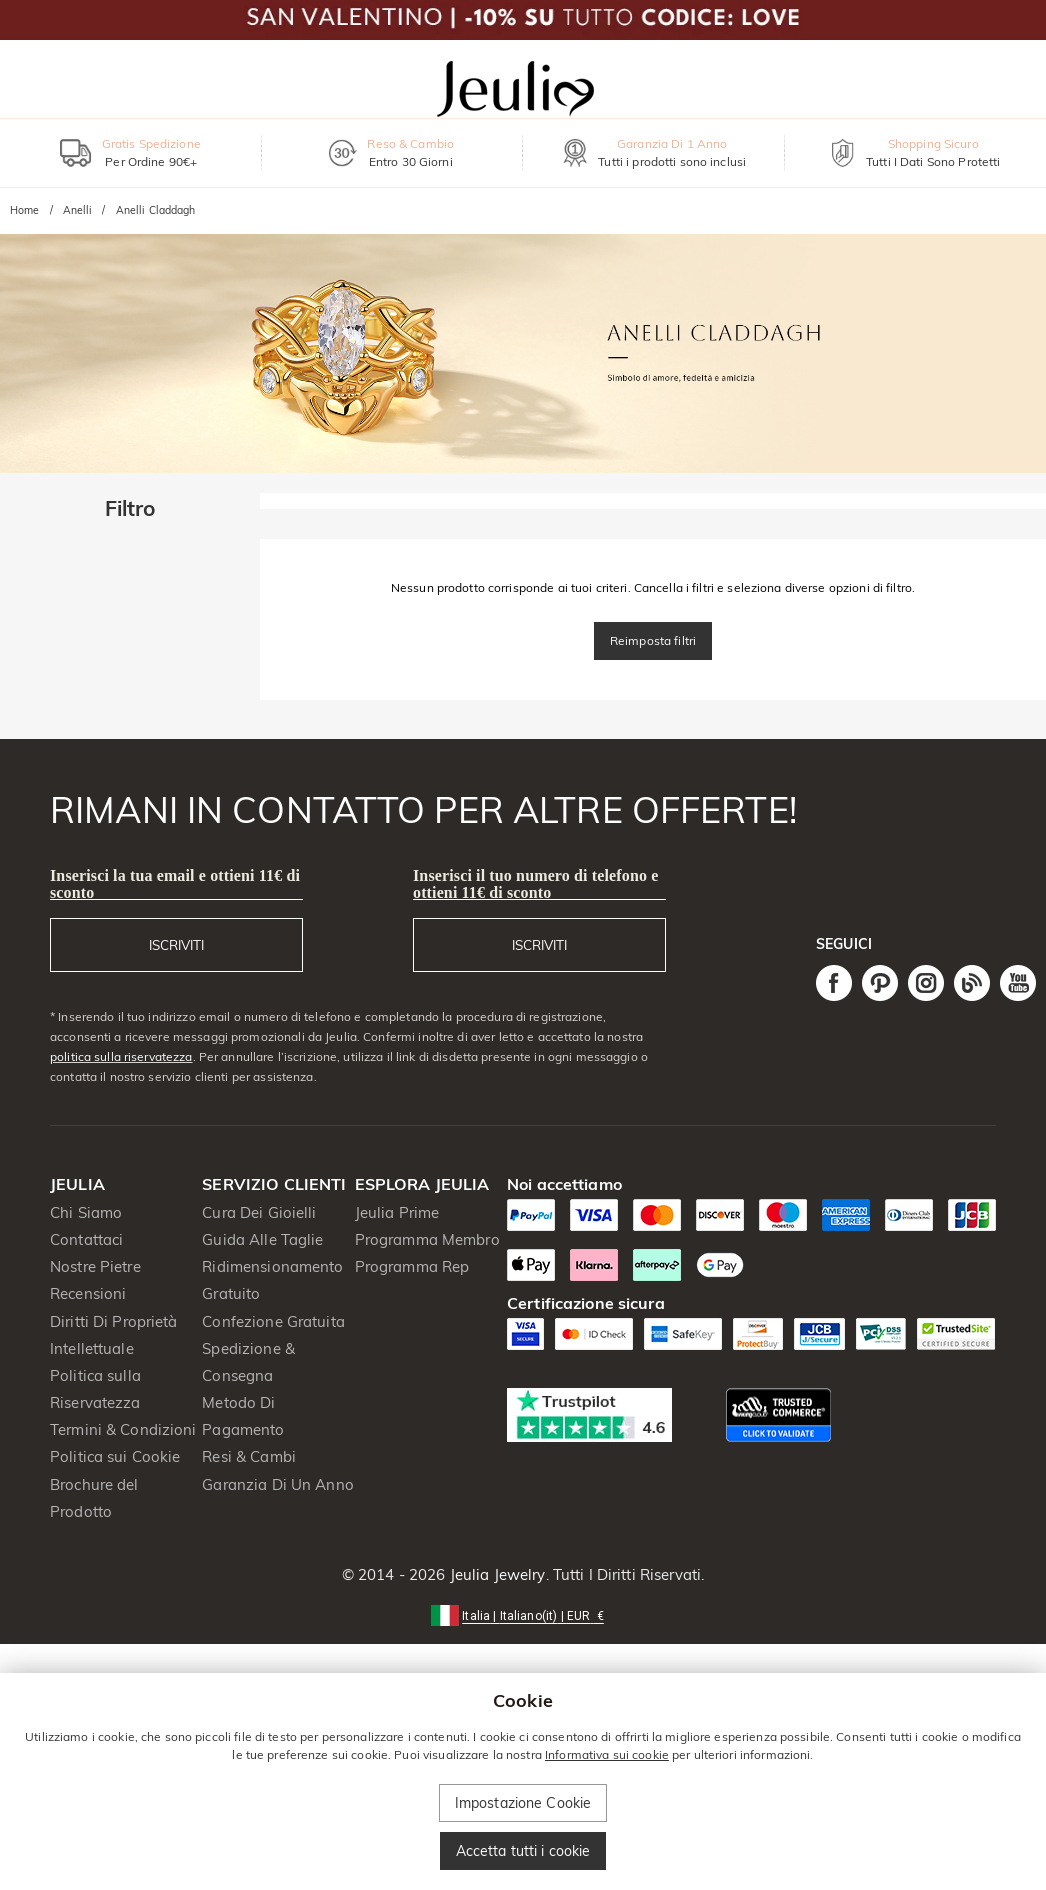  Describe the element at coordinates (523, 1803) in the screenshot. I see `Impostazione Cookie` at that location.